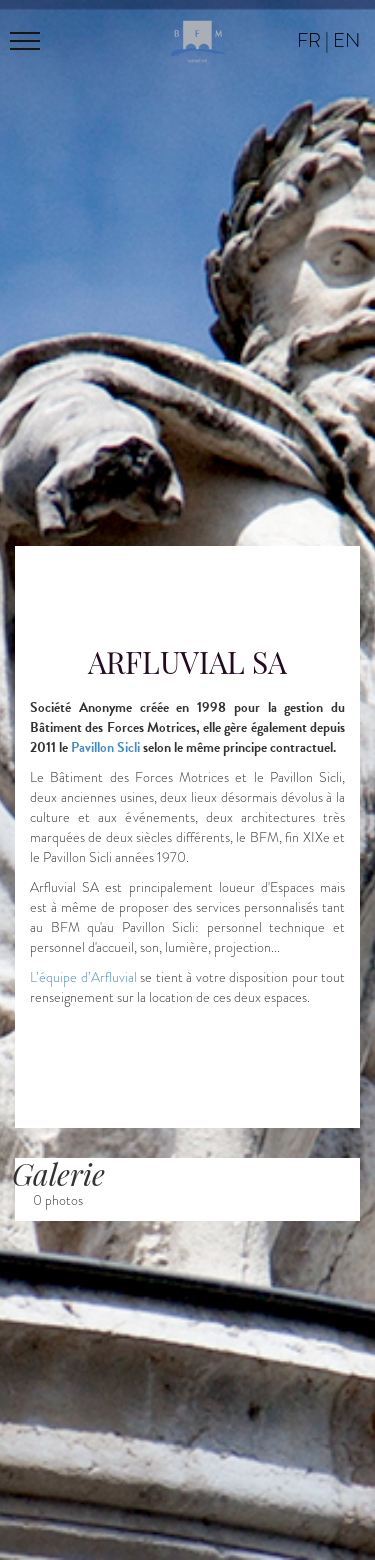 This screenshot has height=1560, width=375. I want to click on Pavillon Sicli, so click(105, 747).